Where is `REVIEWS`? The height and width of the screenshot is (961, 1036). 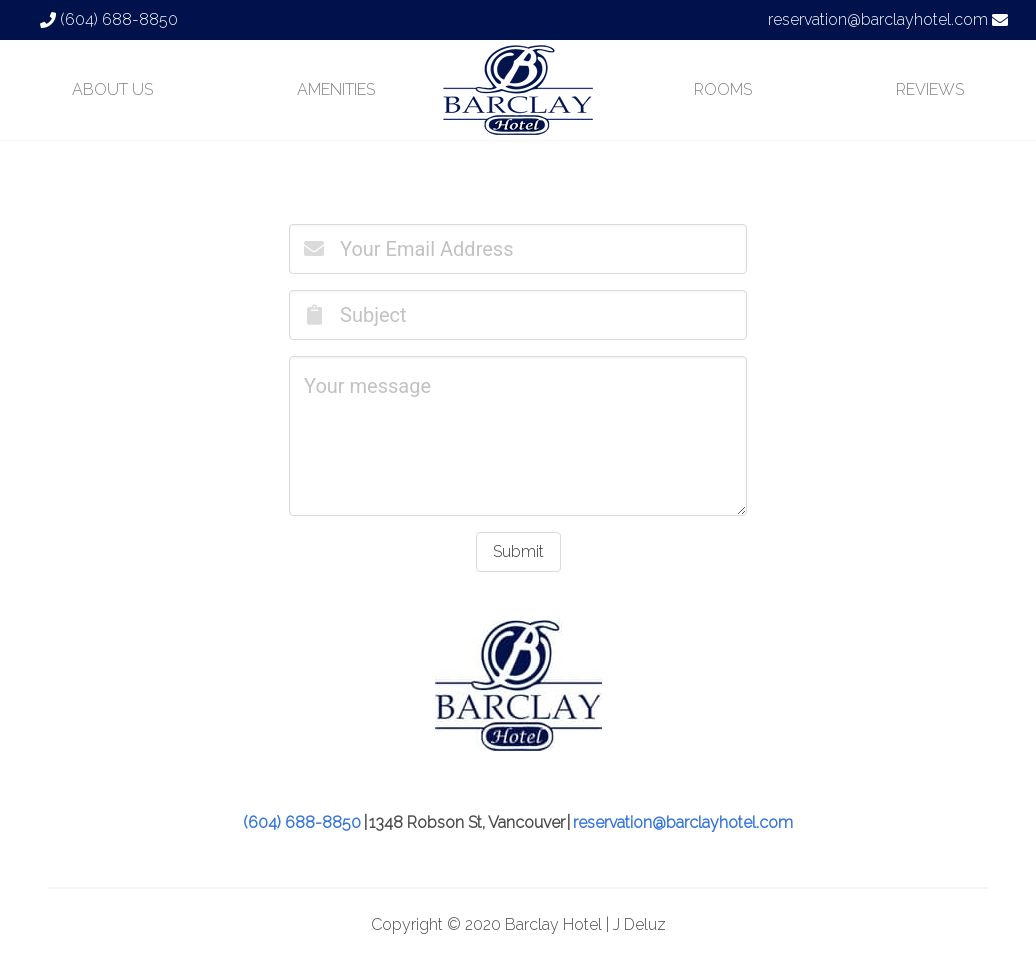 REVIEWS is located at coordinates (930, 89).